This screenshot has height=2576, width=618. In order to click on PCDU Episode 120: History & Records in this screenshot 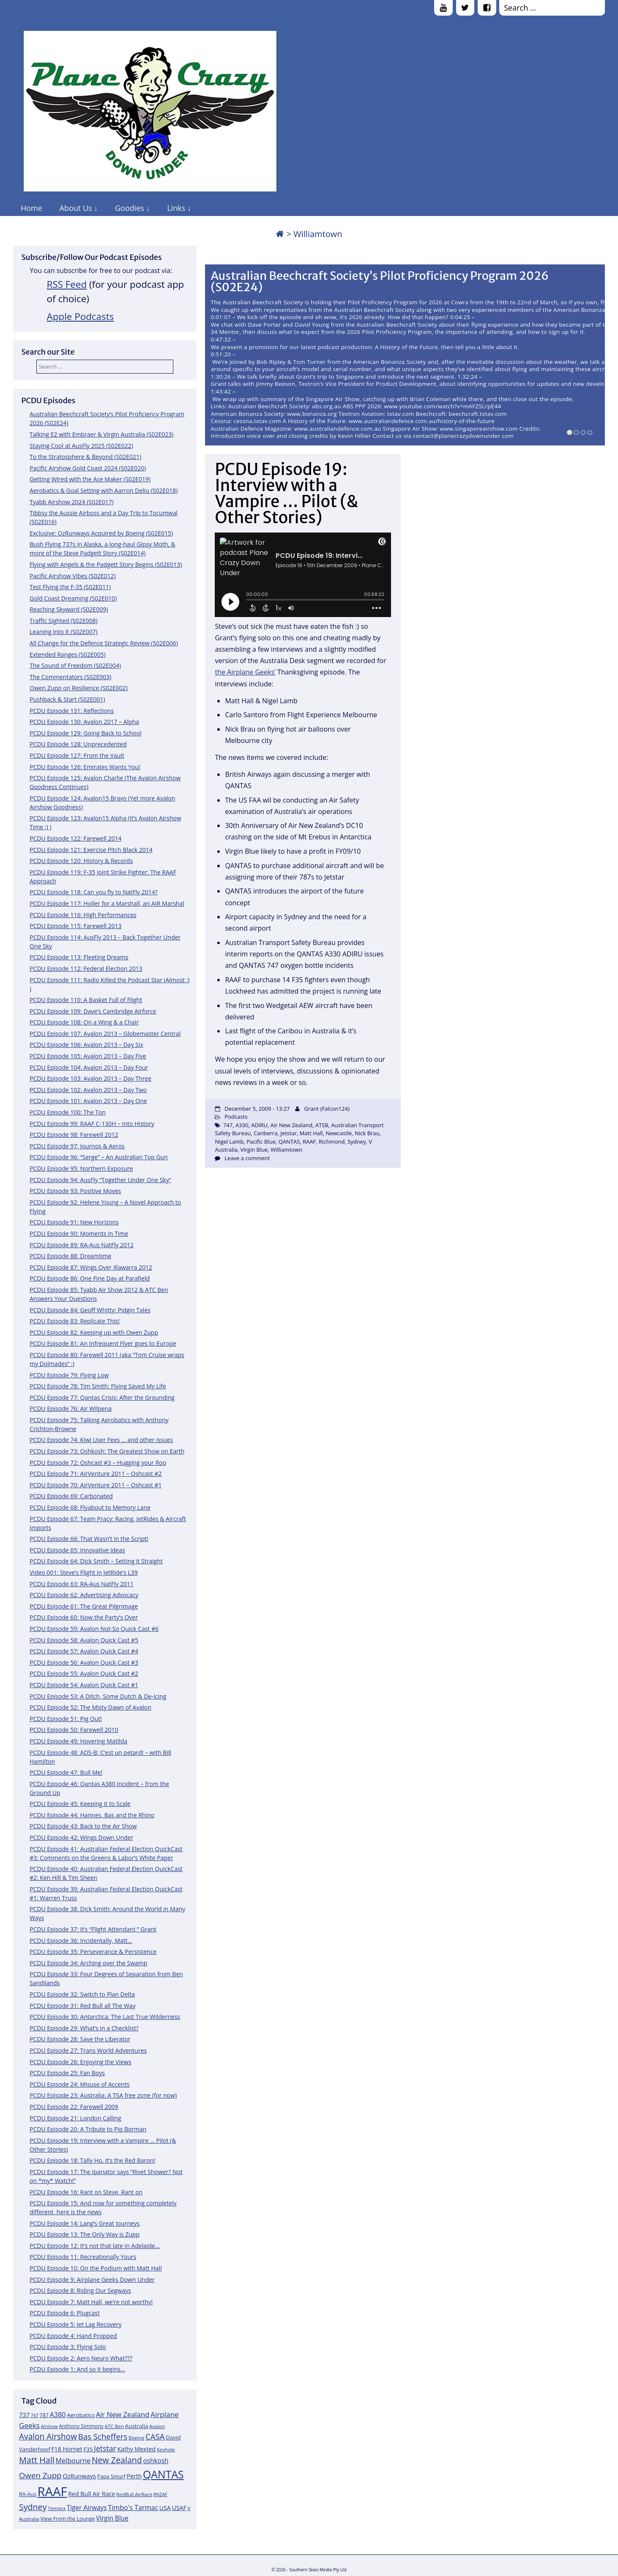, I will do `click(81, 861)`.